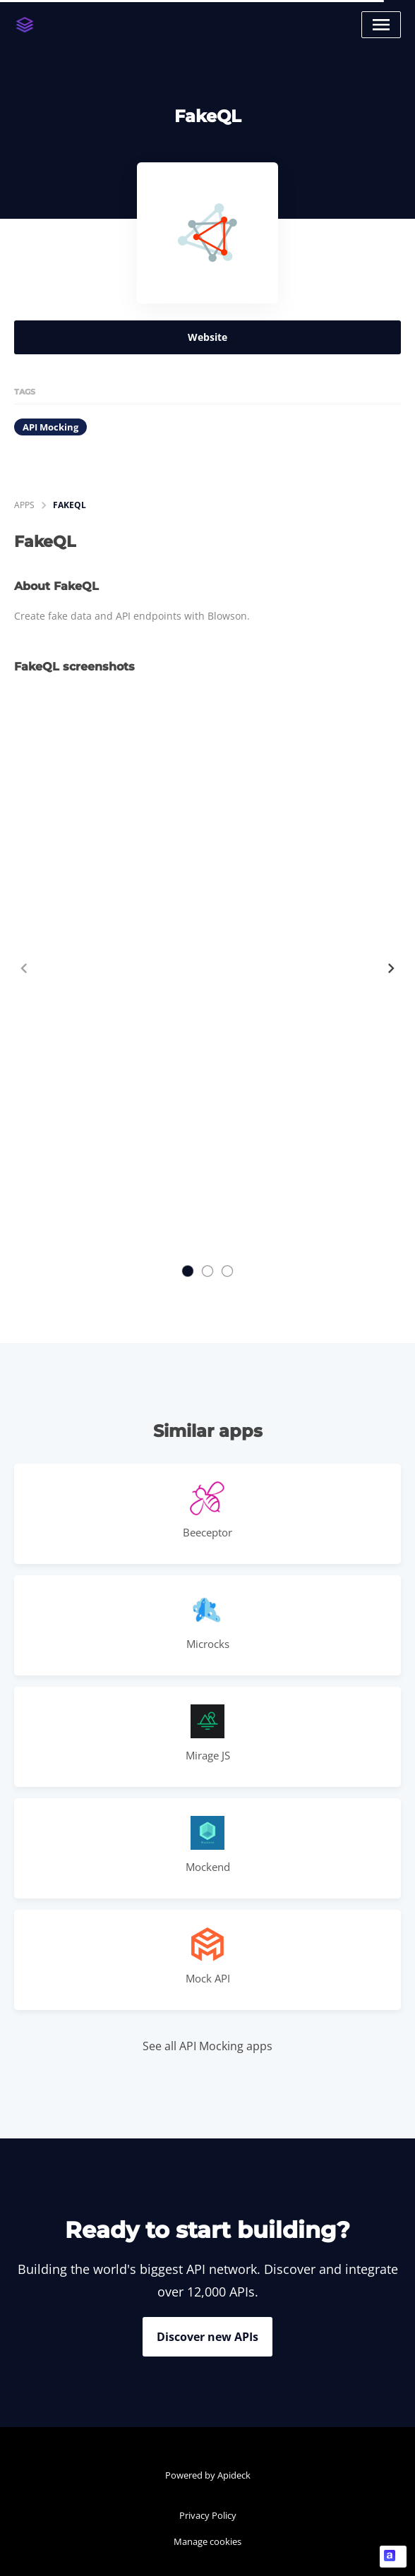 This screenshot has height=2576, width=415. Describe the element at coordinates (208, 2475) in the screenshot. I see `Powered by Apideck` at that location.